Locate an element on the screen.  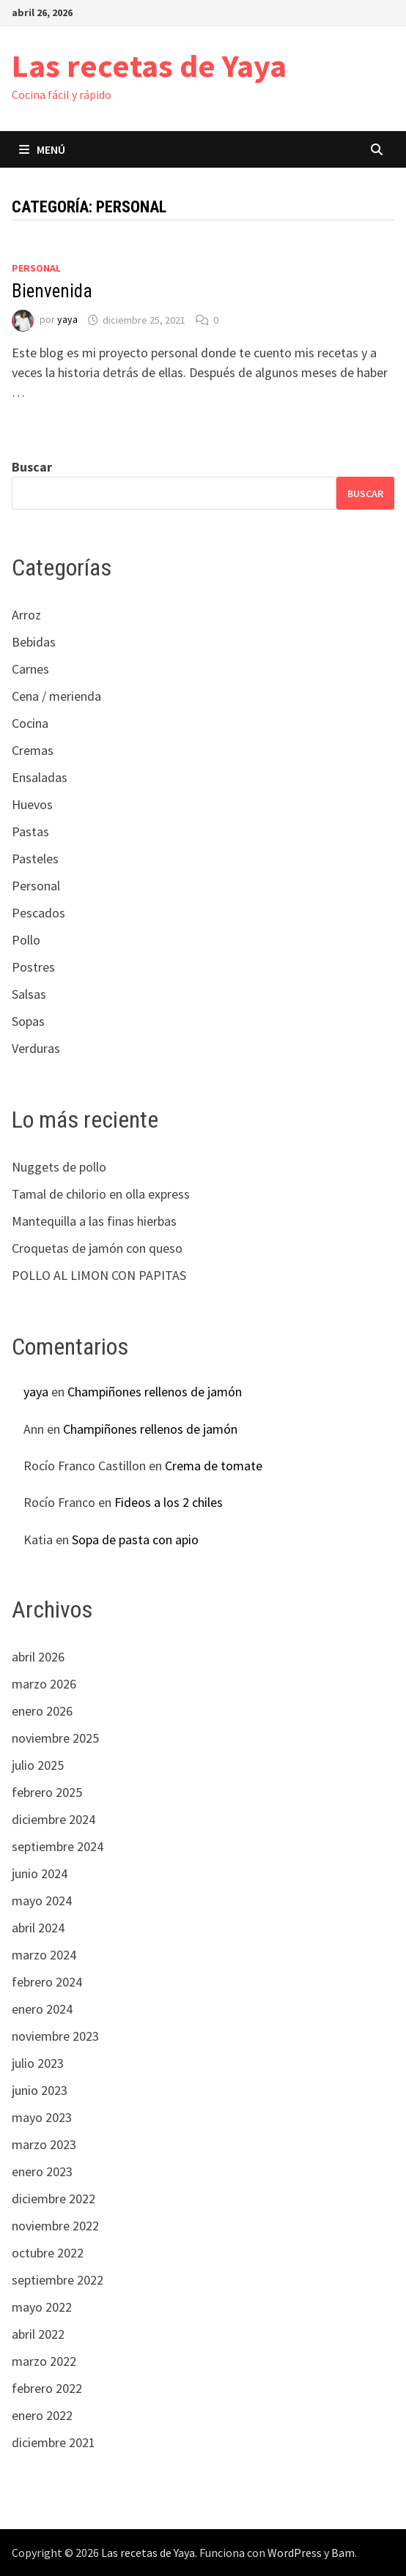
Mantequilla a las finas hierbas is located at coordinates (94, 1221).